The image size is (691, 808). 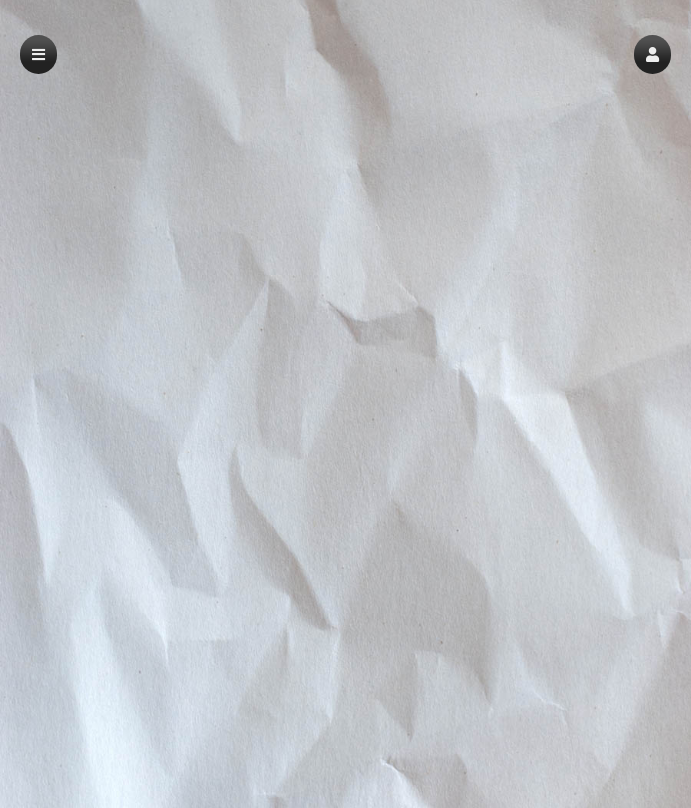 What do you see at coordinates (652, 54) in the screenshot?
I see `[button]` at bounding box center [652, 54].